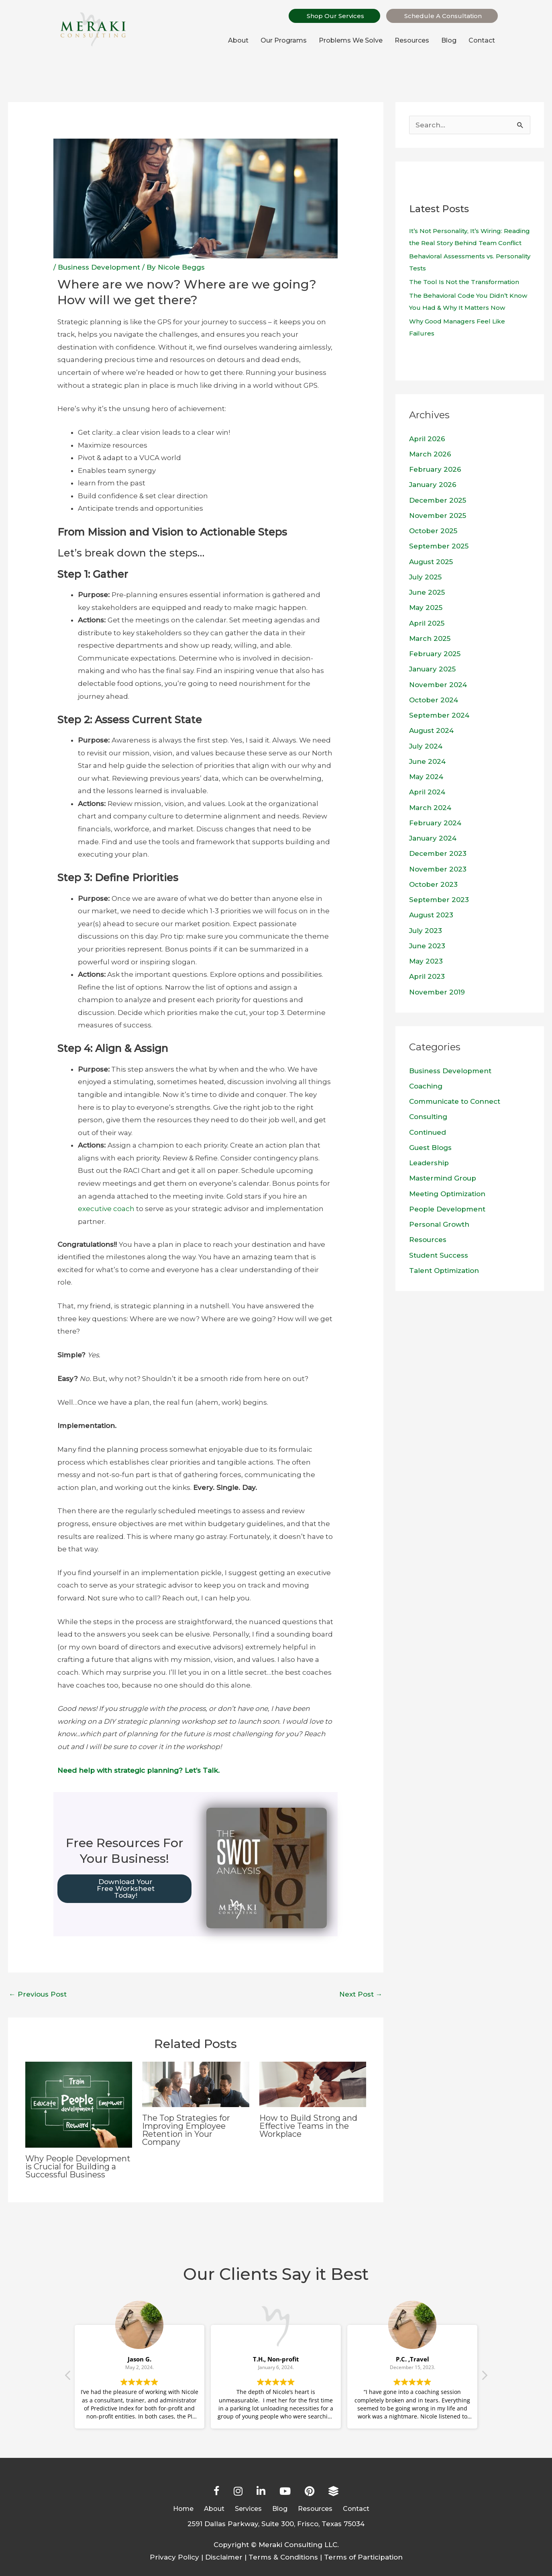  Describe the element at coordinates (444, 1271) in the screenshot. I see `Talent Optimization` at that location.